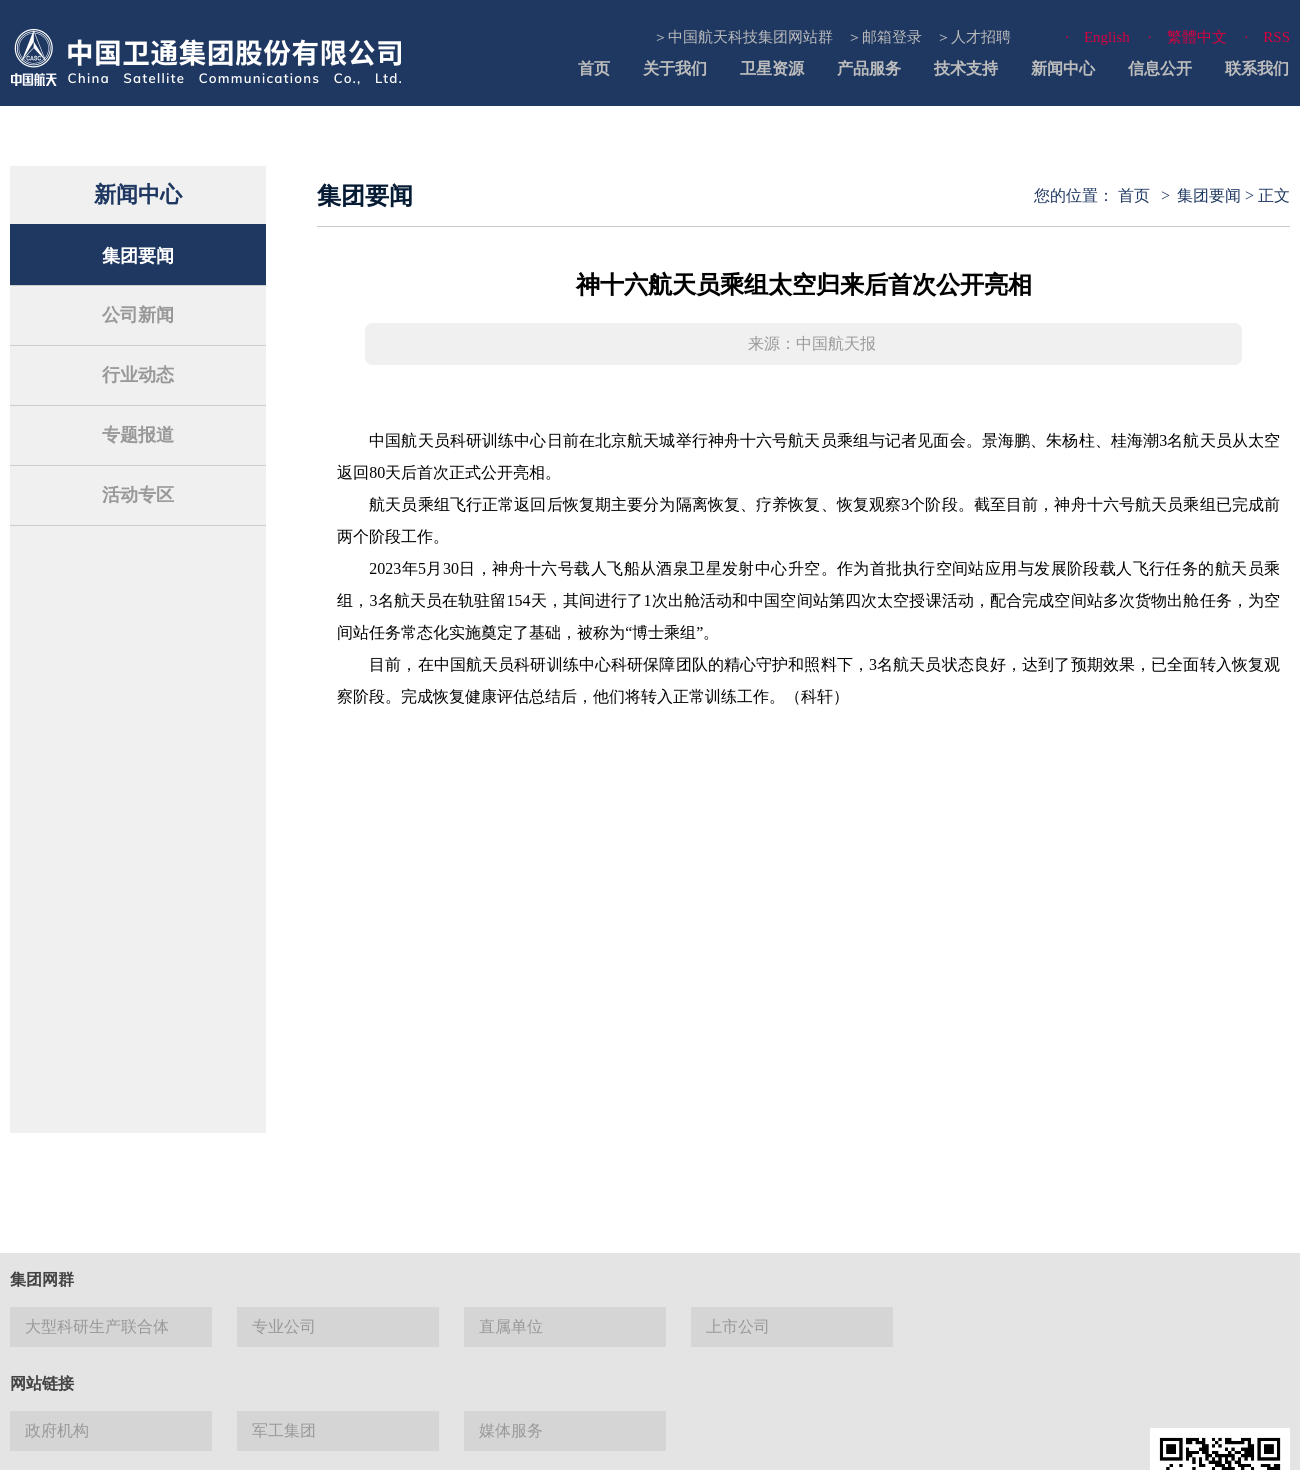  What do you see at coordinates (563, 1439) in the screenshot?
I see `法律声明` at bounding box center [563, 1439].